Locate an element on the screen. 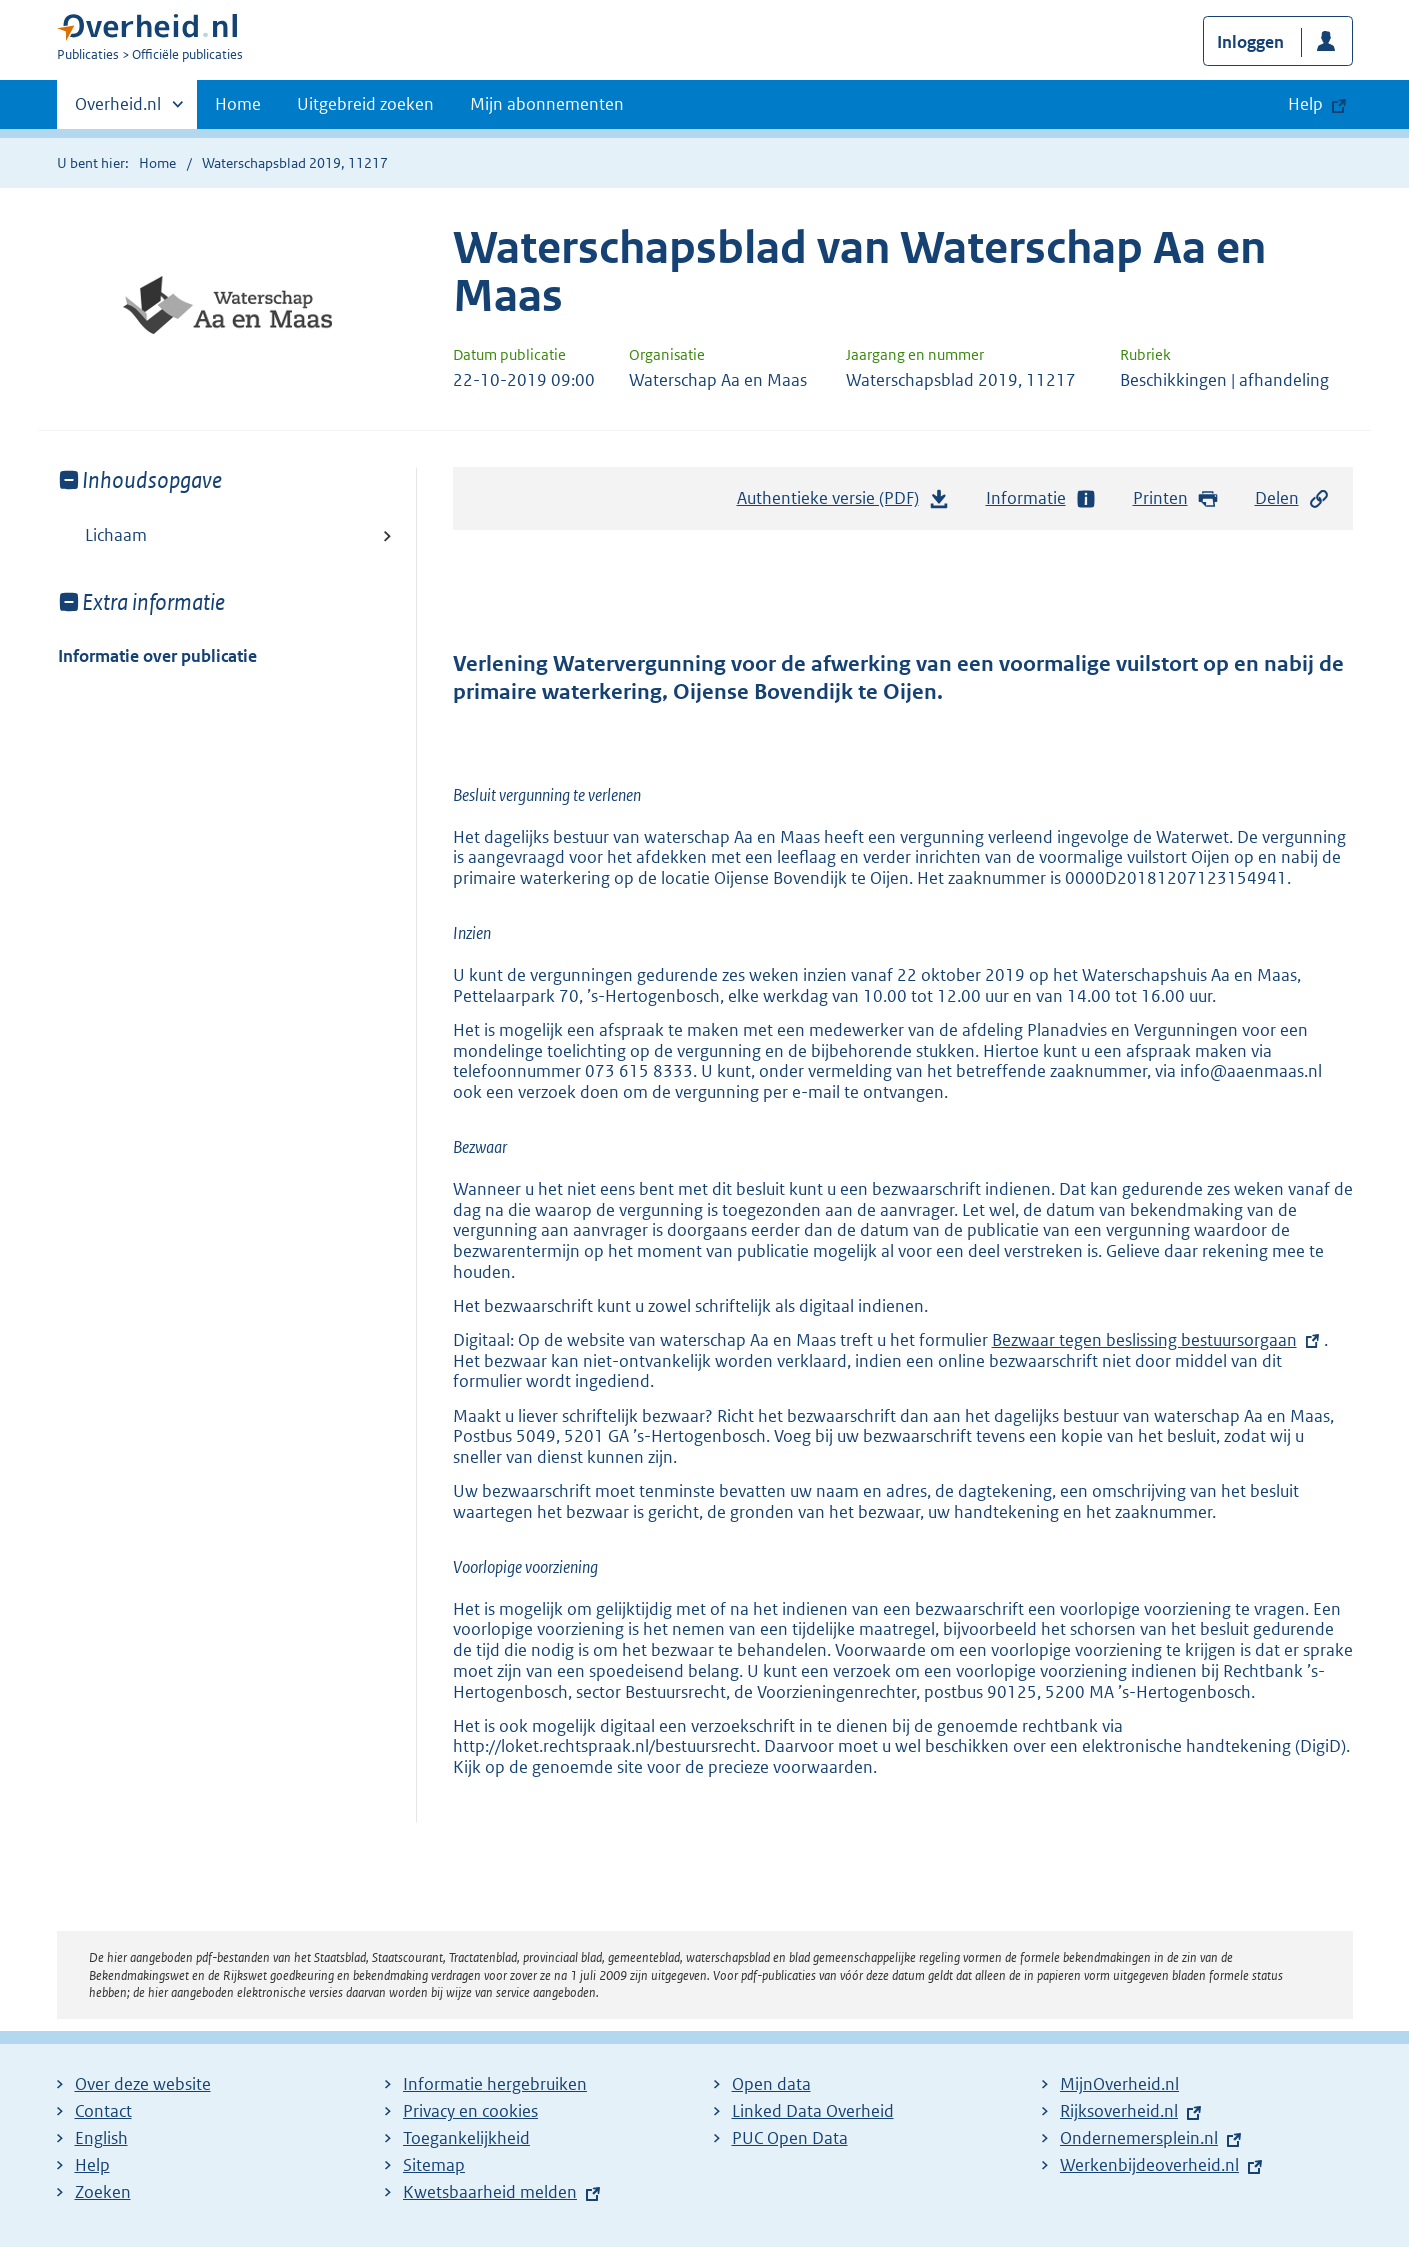  English is located at coordinates (101, 2138).